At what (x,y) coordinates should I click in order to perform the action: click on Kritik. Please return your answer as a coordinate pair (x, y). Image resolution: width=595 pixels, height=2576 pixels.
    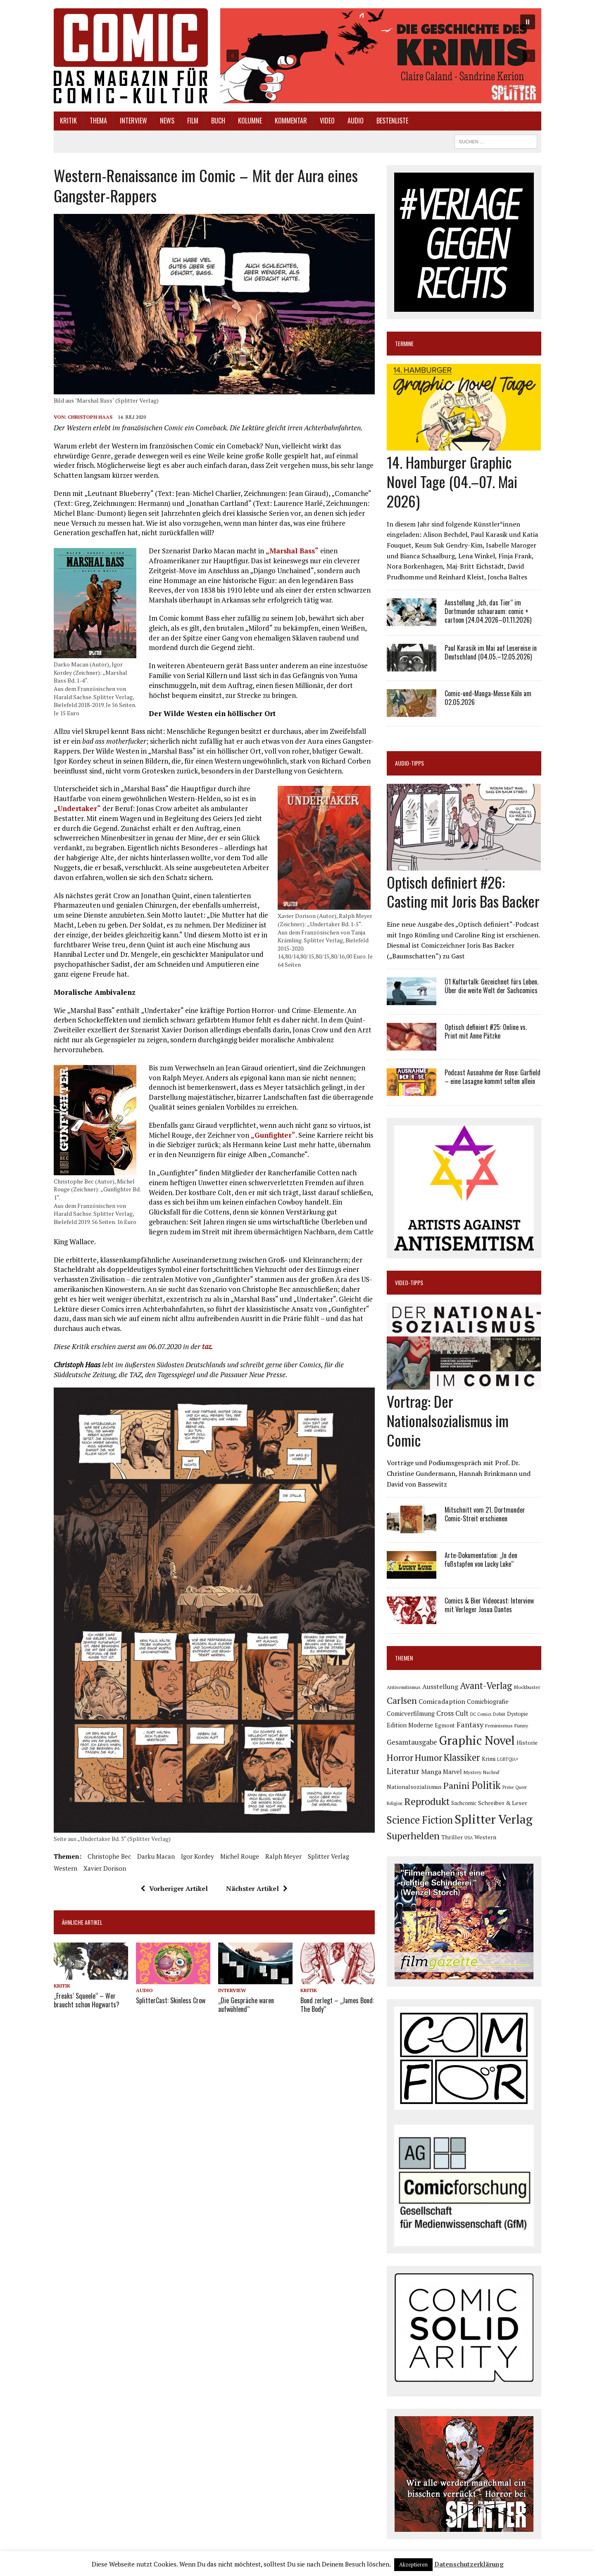
    Looking at the image, I should click on (68, 121).